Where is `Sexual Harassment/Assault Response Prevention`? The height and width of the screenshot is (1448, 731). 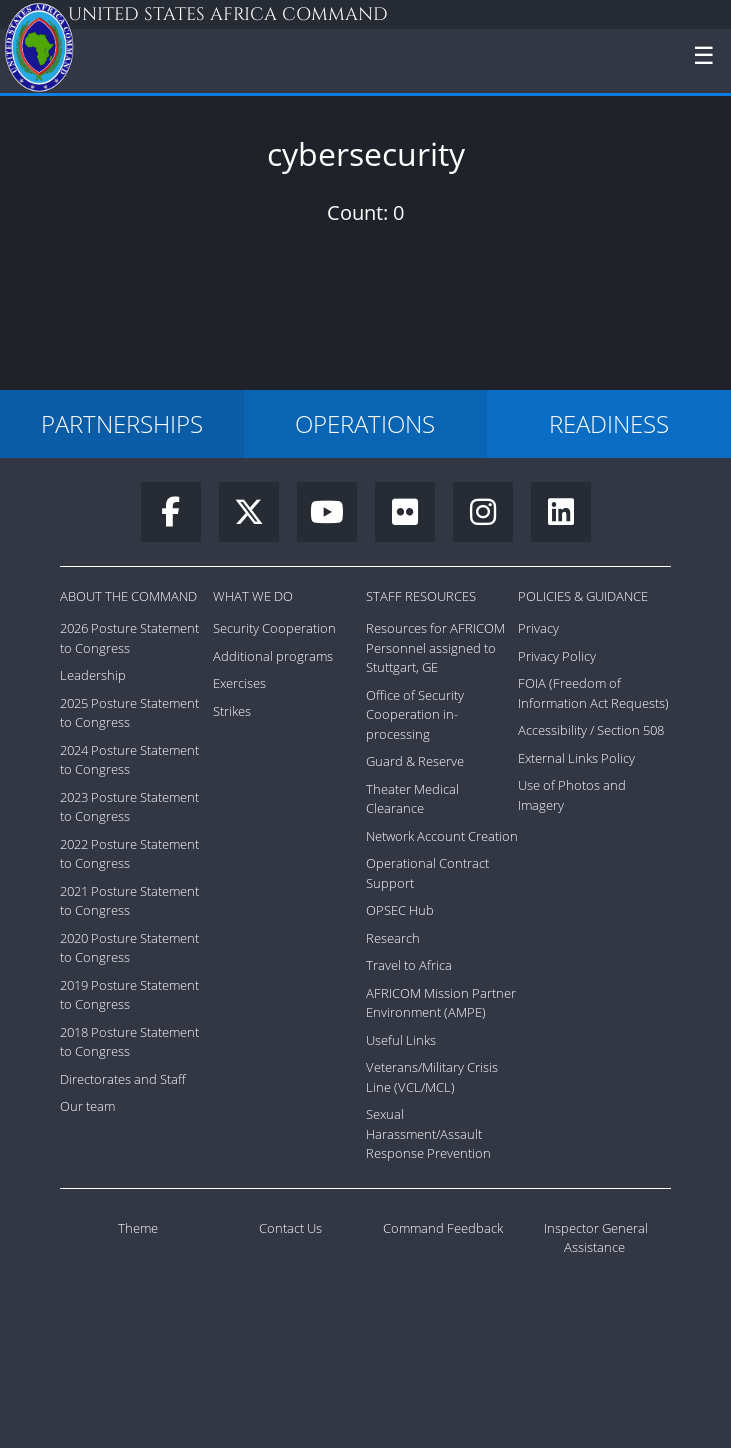
Sexual Harassment/Assault Response Prevention is located at coordinates (428, 1133).